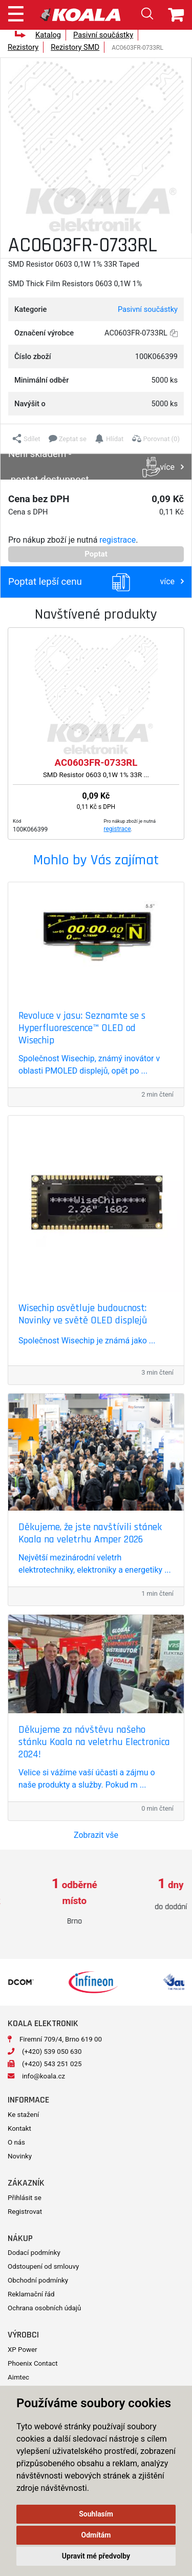 This screenshot has width=192, height=2576. What do you see at coordinates (16, 2142) in the screenshot?
I see `O nás` at bounding box center [16, 2142].